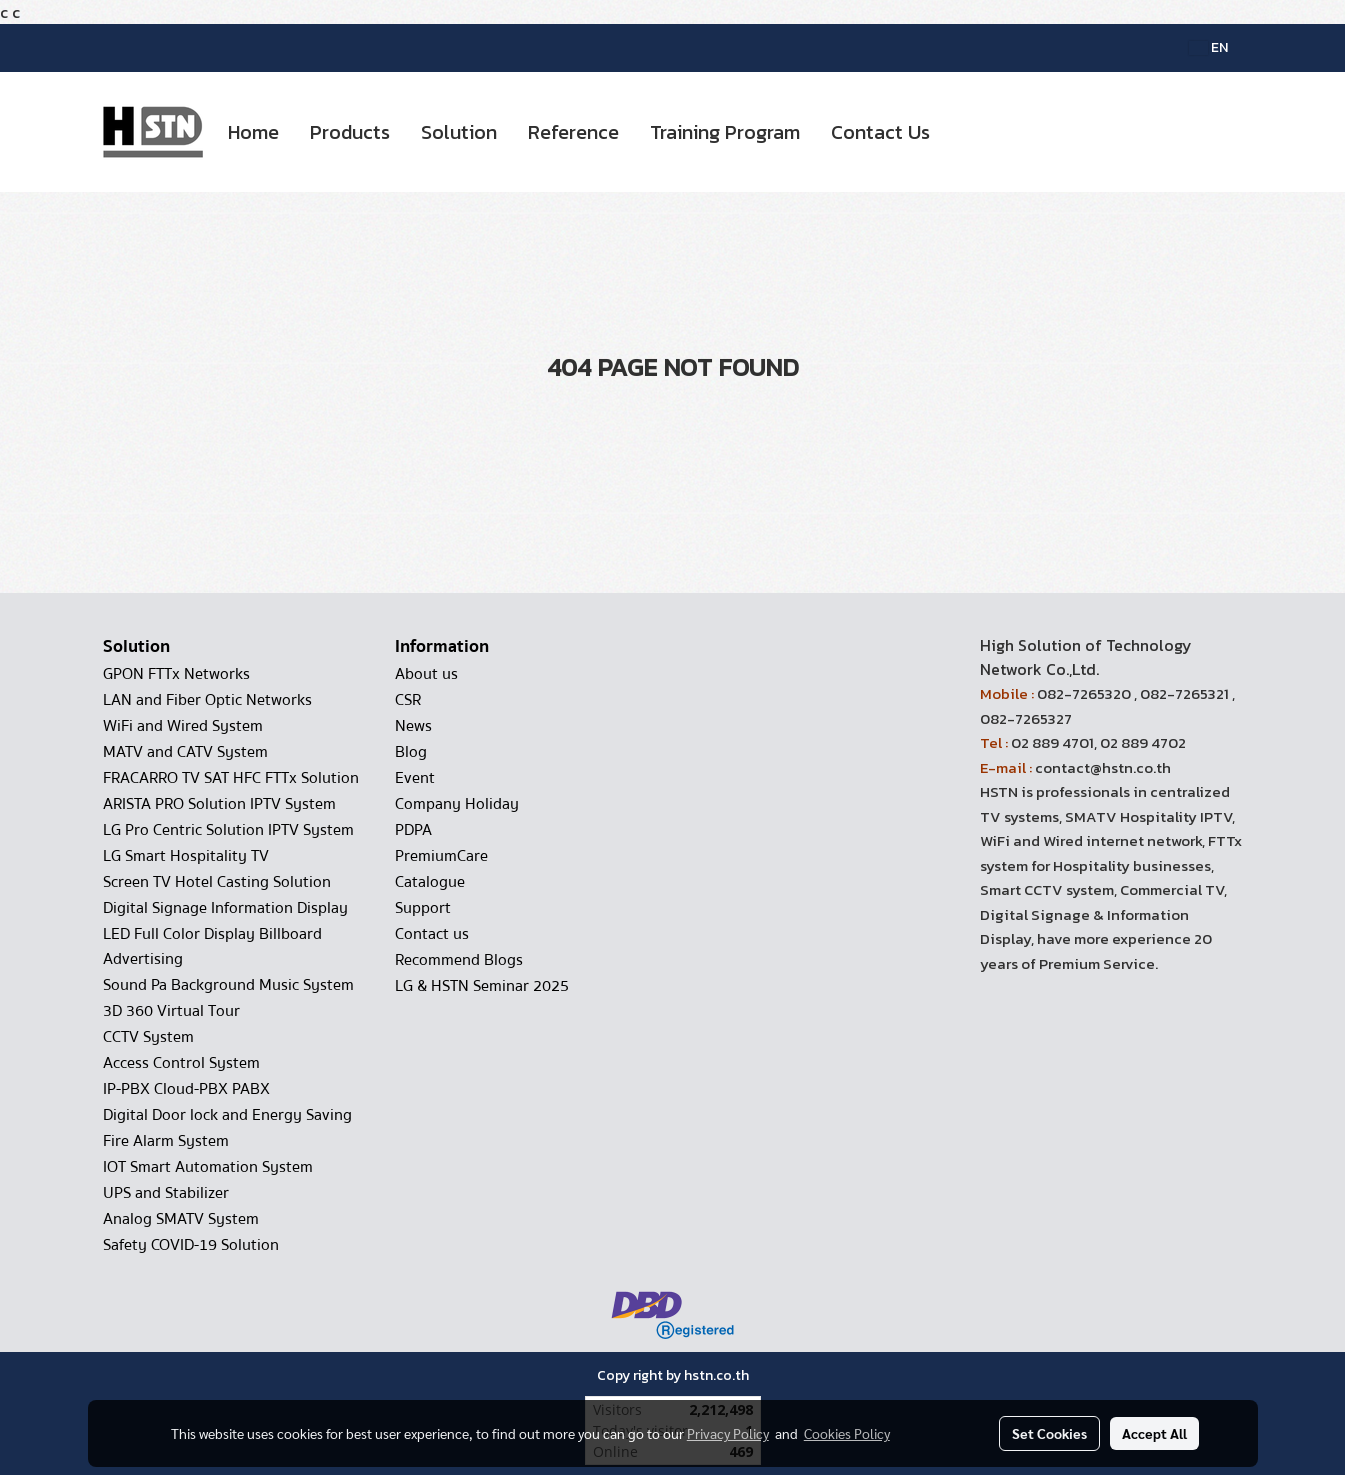  I want to click on Digital Door lock and Energy Saving, so click(227, 1115).